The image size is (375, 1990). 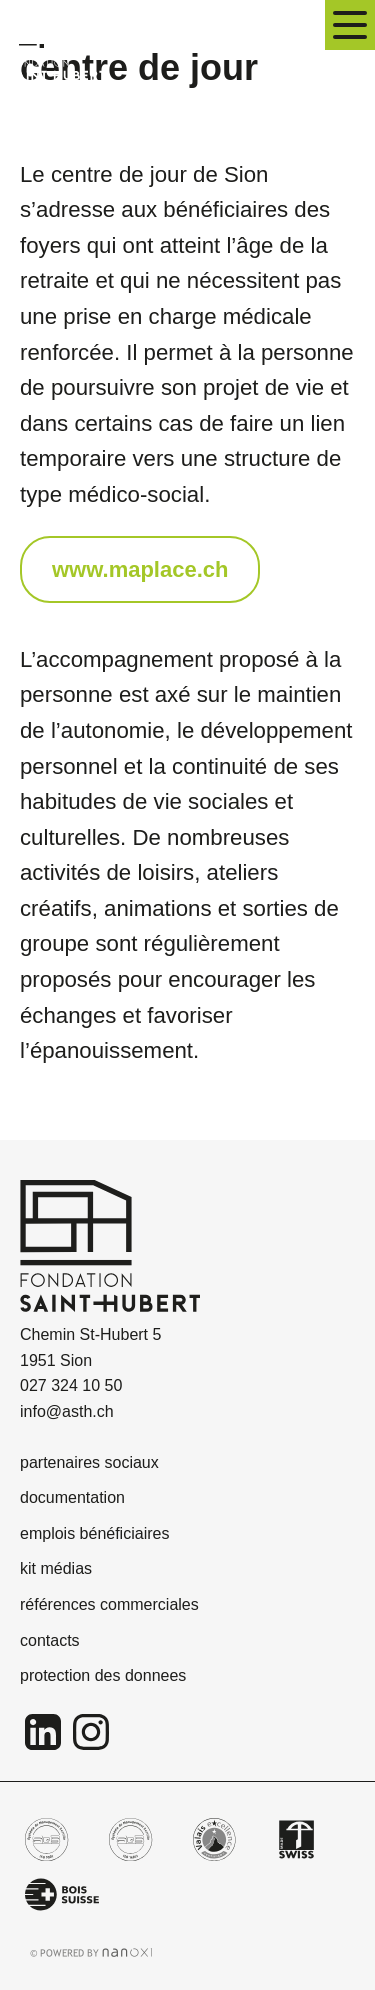 What do you see at coordinates (71, 1385) in the screenshot?
I see `027 324 10 50` at bounding box center [71, 1385].